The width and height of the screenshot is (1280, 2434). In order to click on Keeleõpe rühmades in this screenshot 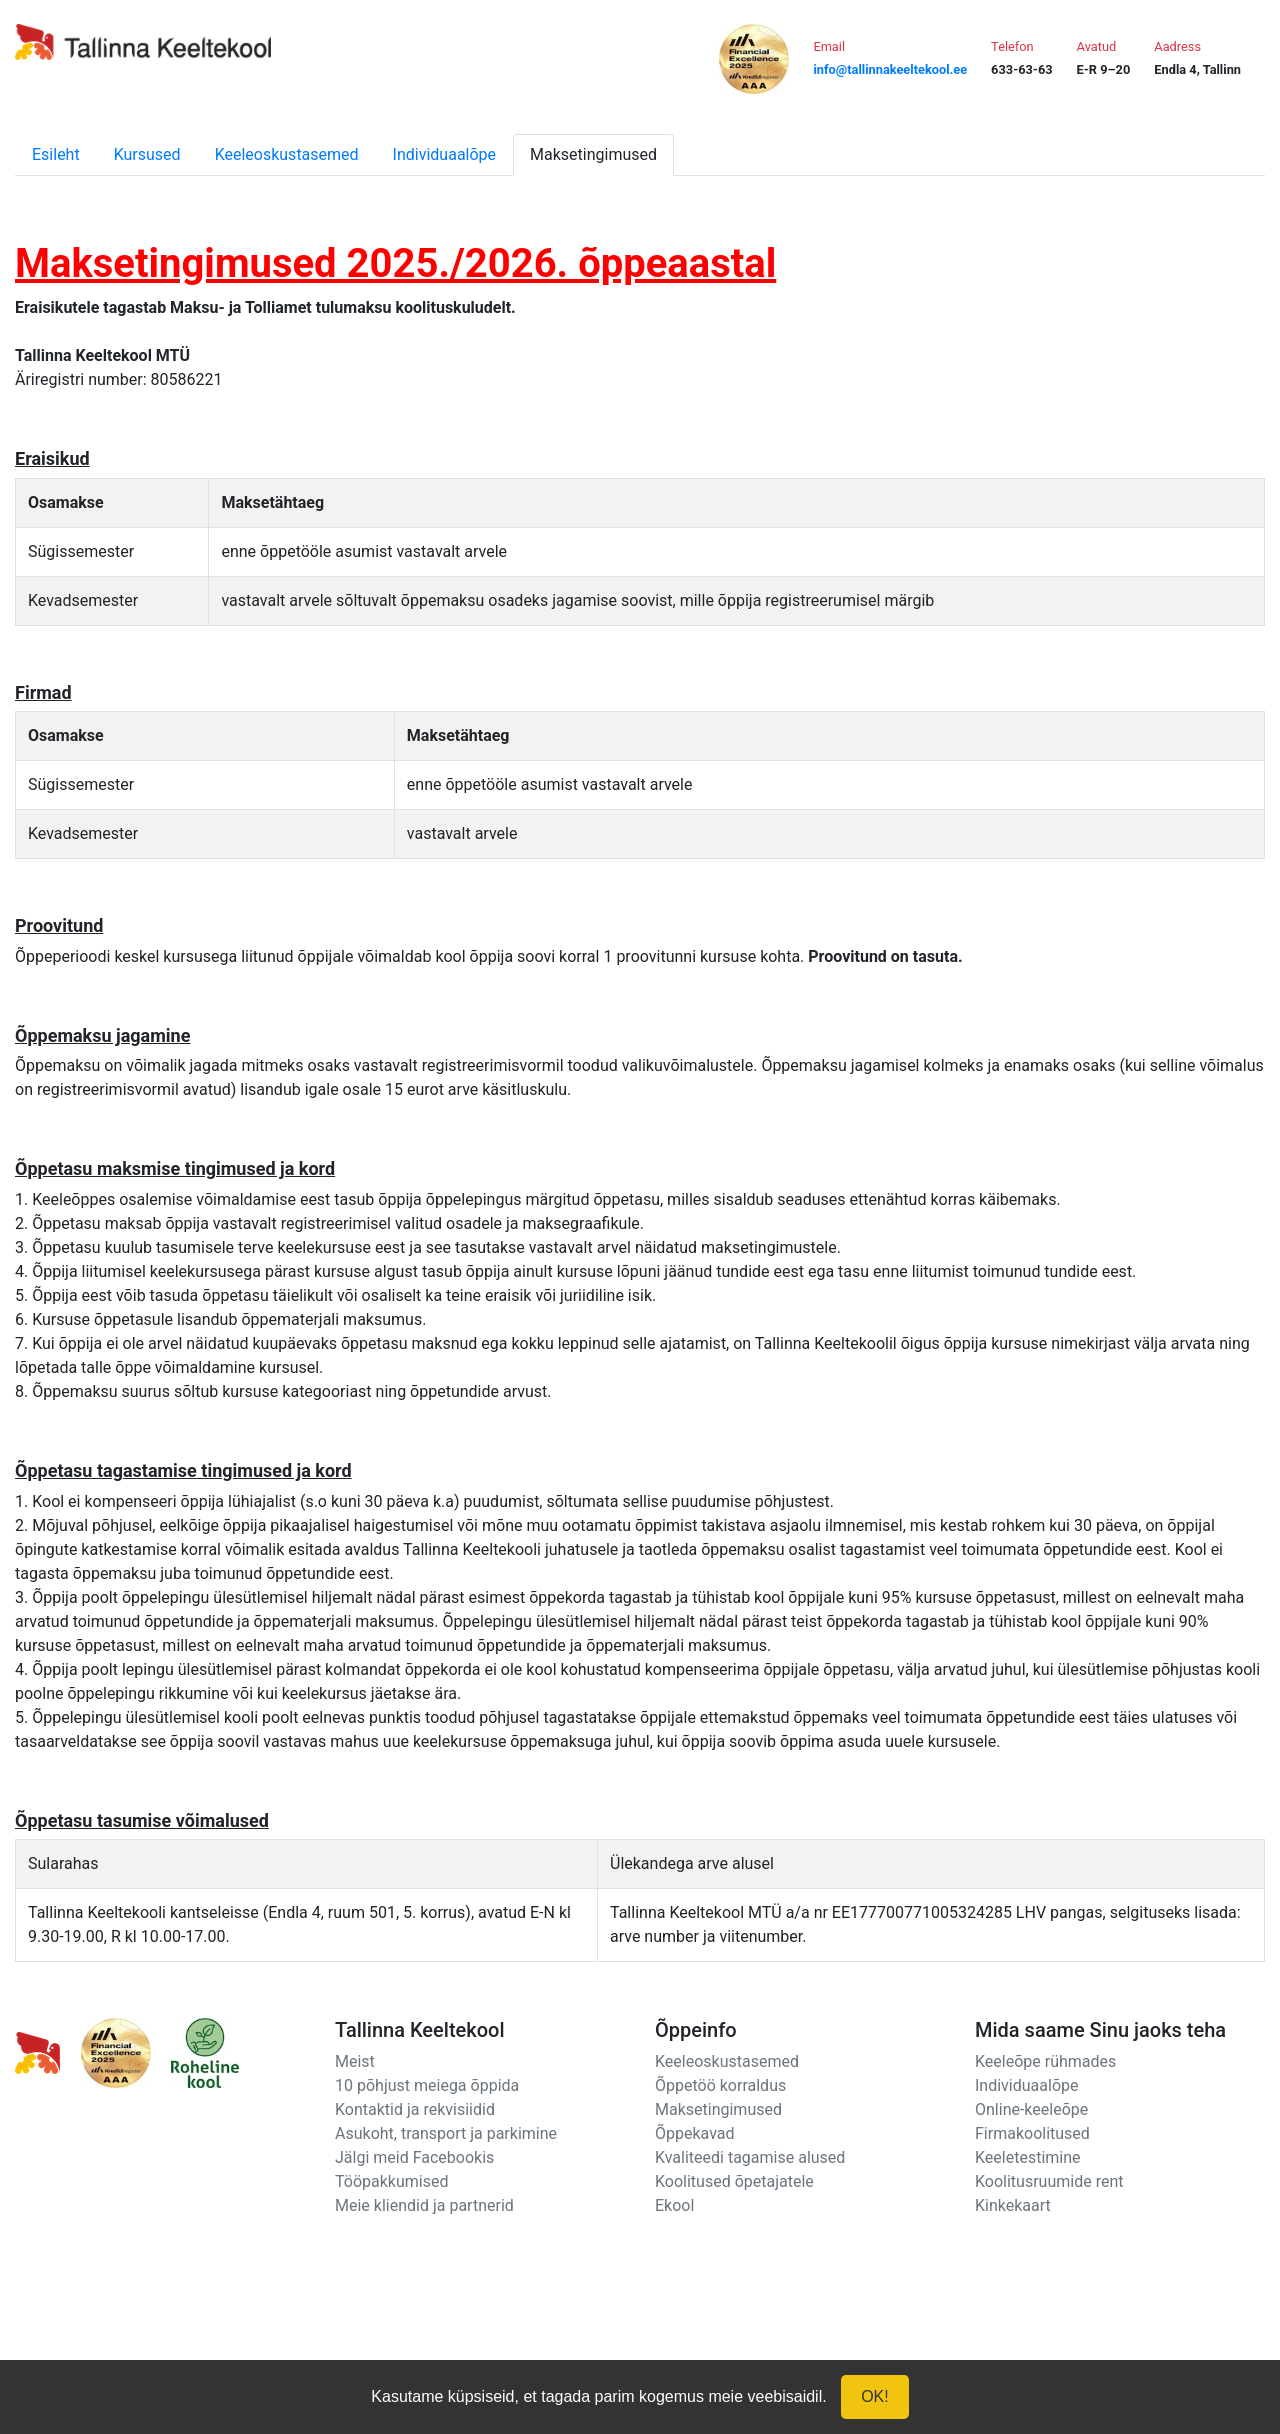, I will do `click(1045, 2061)`.